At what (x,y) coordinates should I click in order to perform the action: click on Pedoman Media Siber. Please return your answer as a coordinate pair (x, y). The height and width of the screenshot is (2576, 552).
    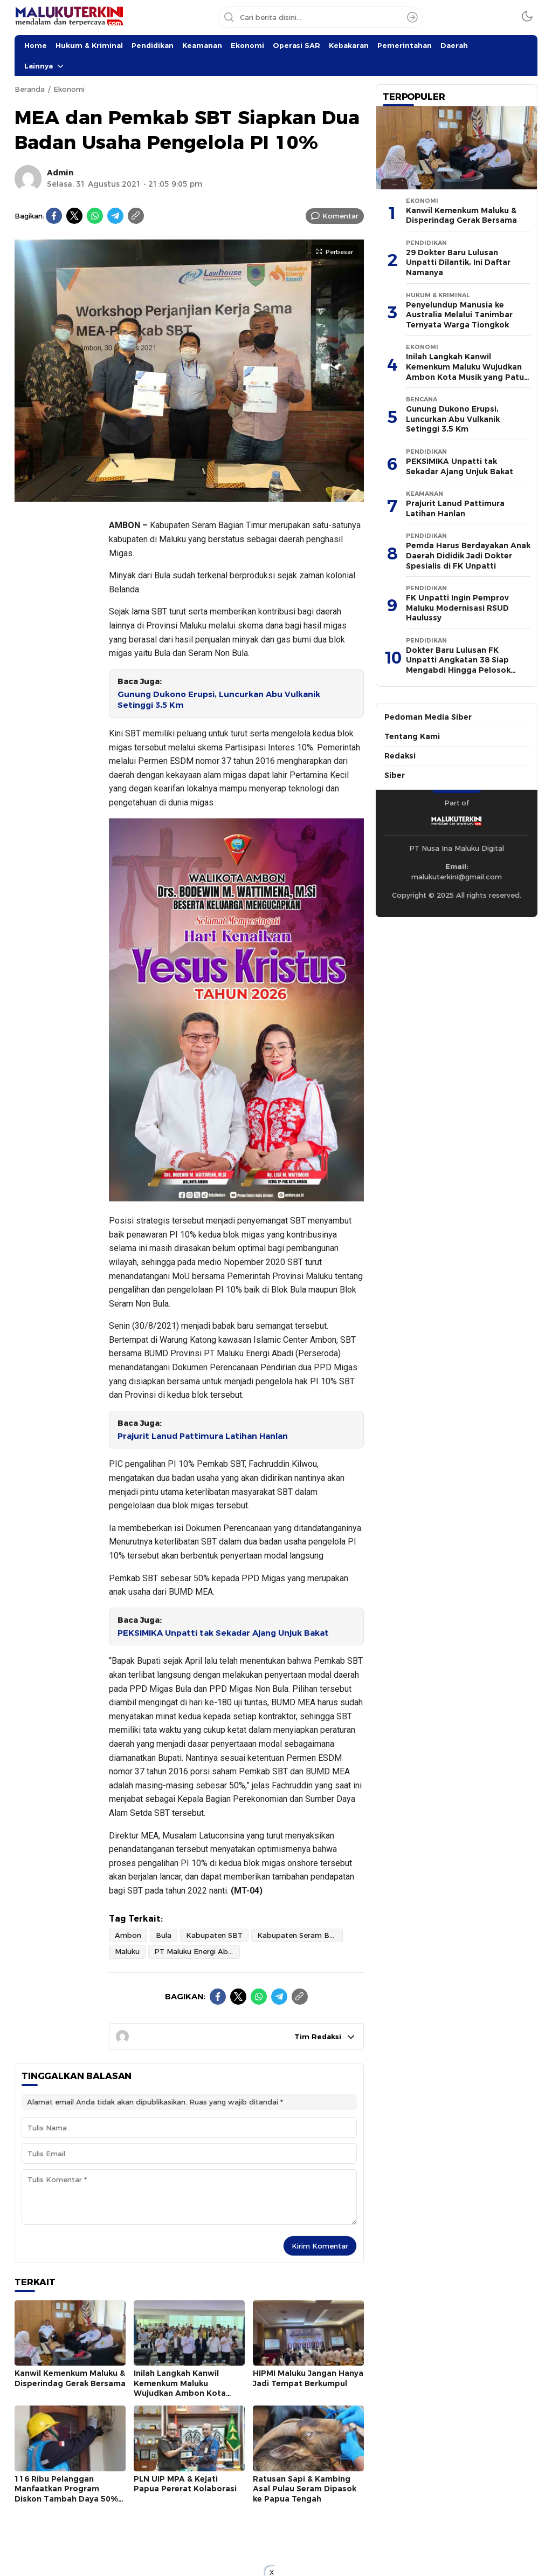
    Looking at the image, I should click on (428, 717).